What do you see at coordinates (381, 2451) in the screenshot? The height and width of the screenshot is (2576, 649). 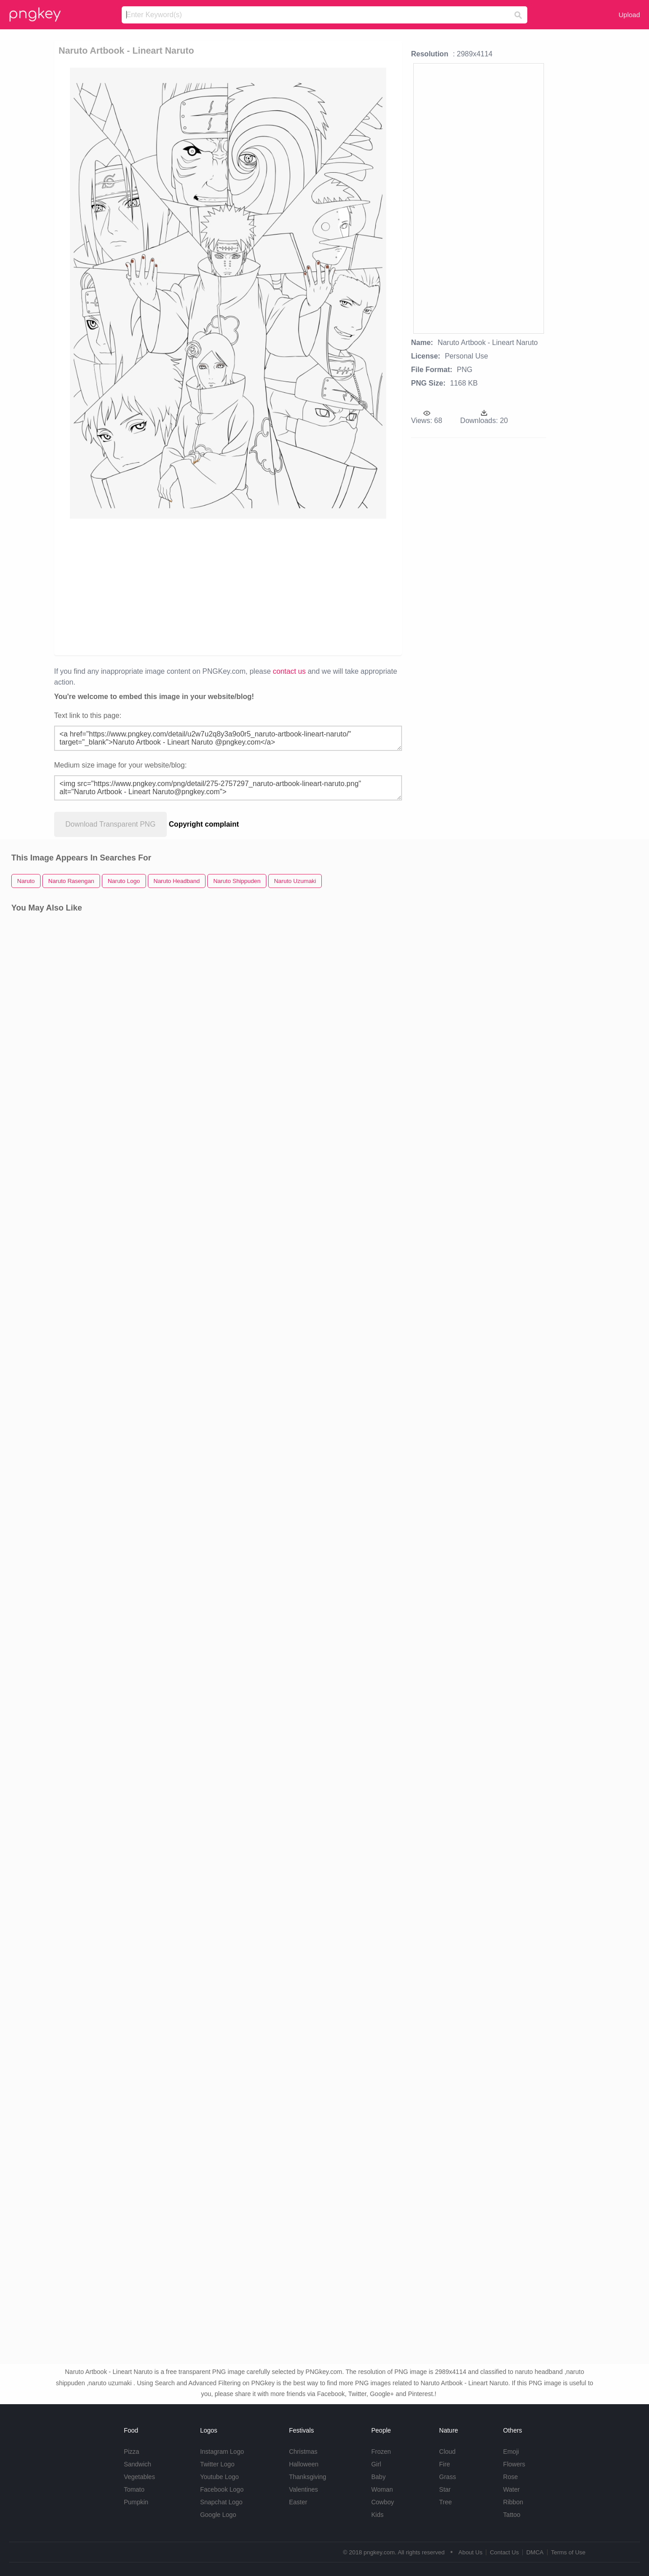 I see `Frozen` at bounding box center [381, 2451].